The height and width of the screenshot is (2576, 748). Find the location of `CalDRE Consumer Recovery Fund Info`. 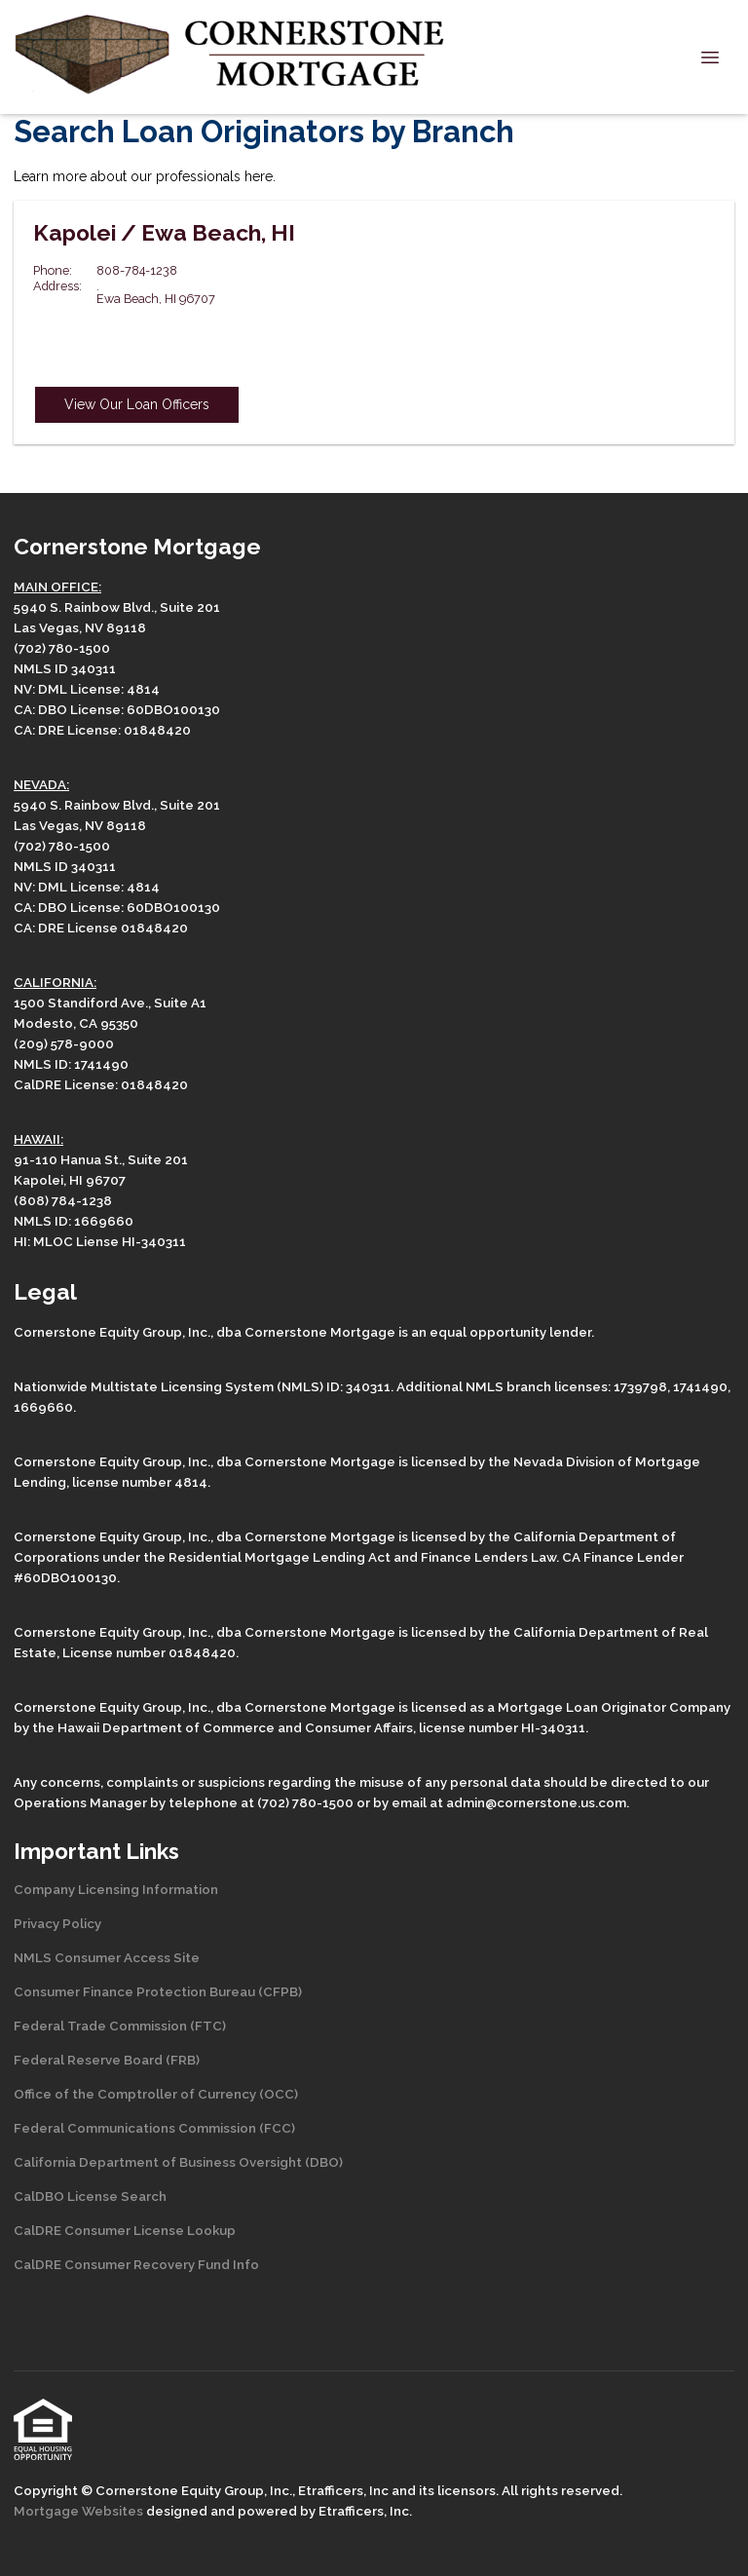

CalDRE Consumer Recovery Fund Info is located at coordinates (136, 2264).